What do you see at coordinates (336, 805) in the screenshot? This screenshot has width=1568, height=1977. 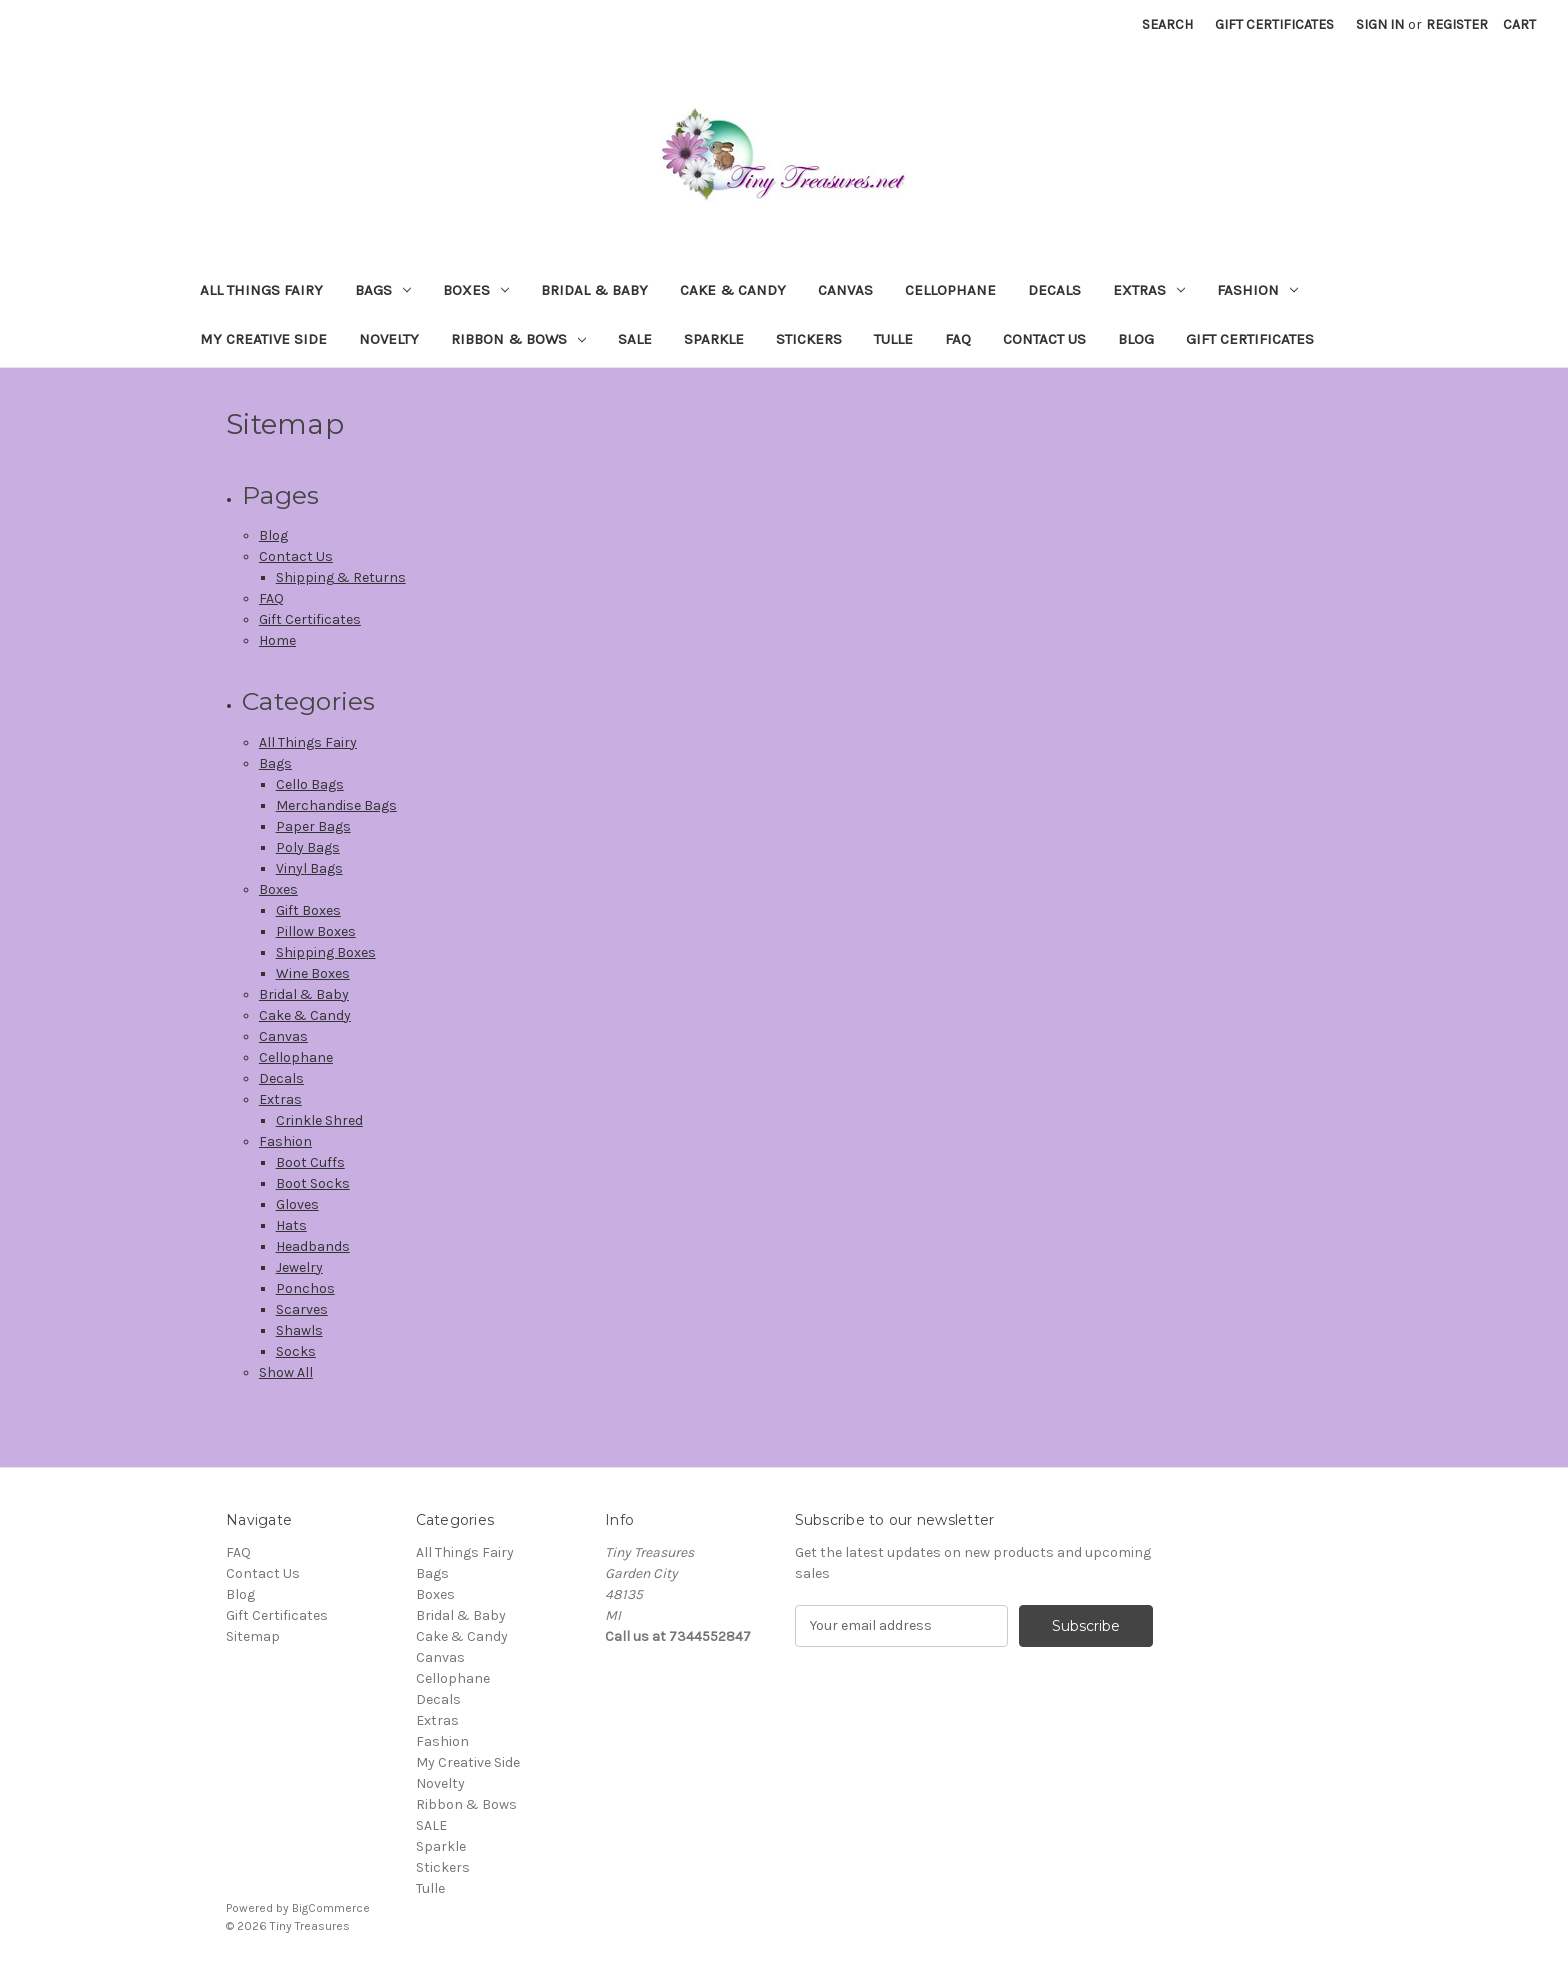 I see `Merchandise Bags` at bounding box center [336, 805].